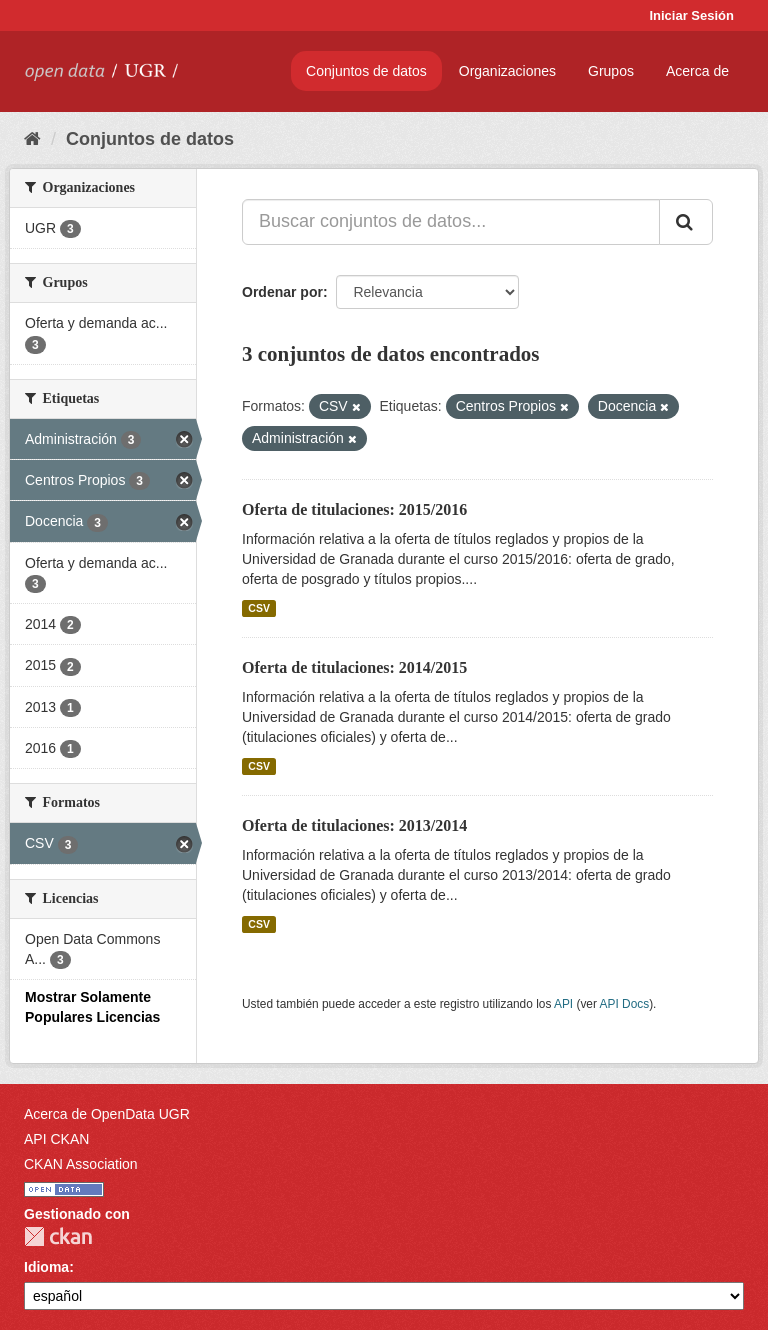 This screenshot has height=1330, width=768. Describe the element at coordinates (58, 1236) in the screenshot. I see `CKAN` at that location.